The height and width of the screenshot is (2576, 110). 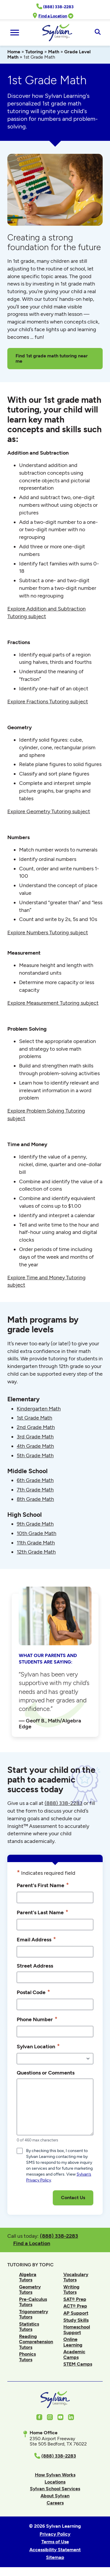 I want to click on 12th Grade Math, so click(x=36, y=1552).